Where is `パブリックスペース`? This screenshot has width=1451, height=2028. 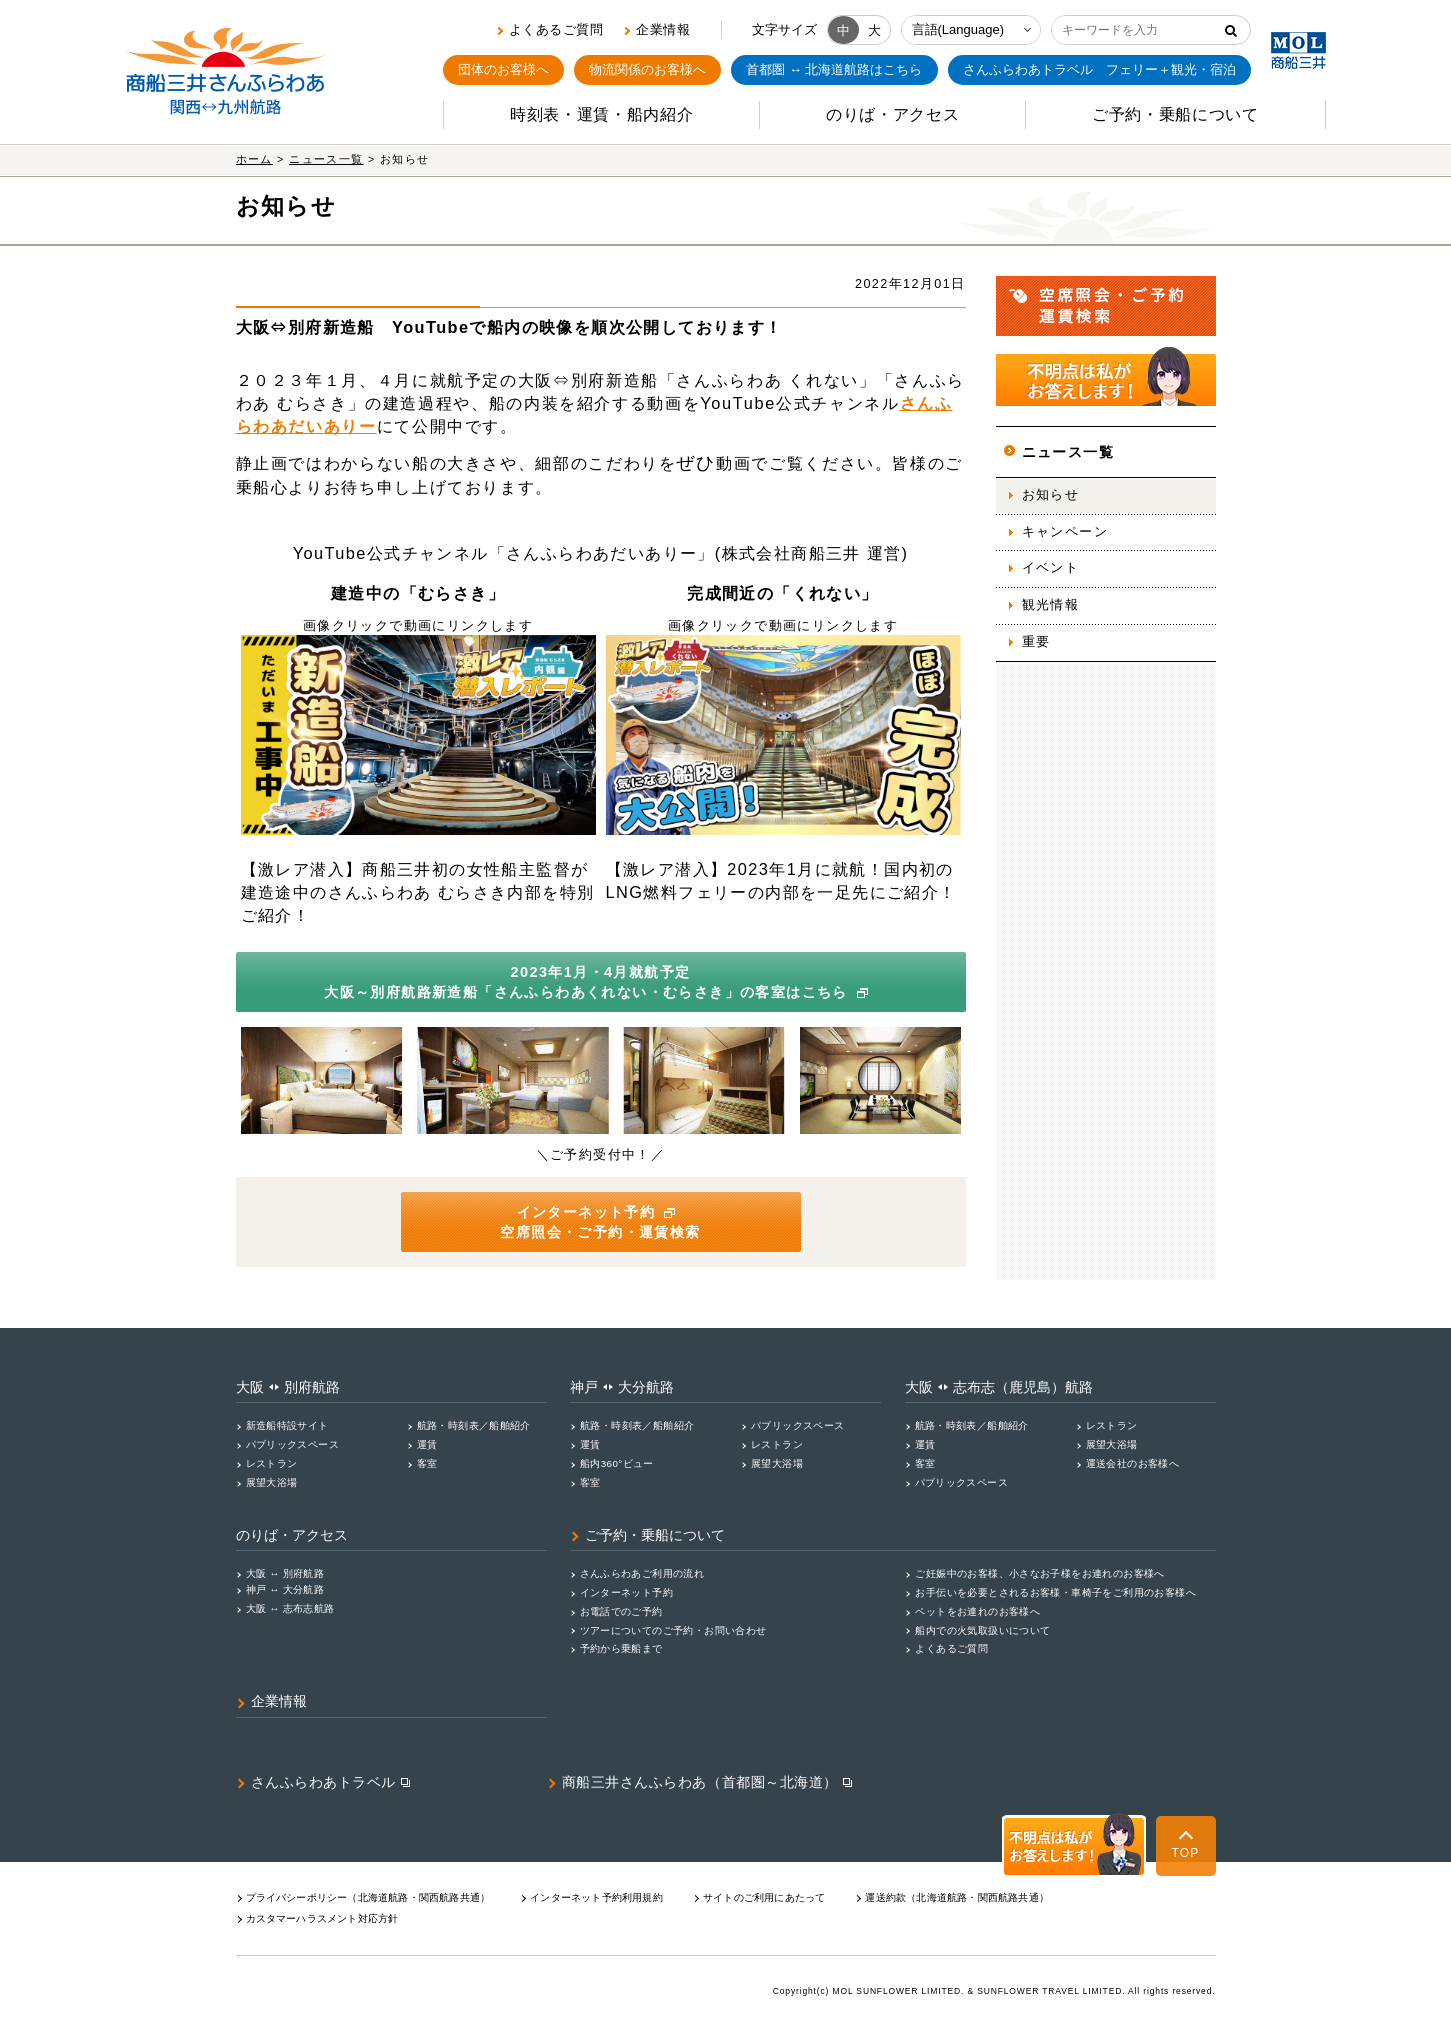
パブリックスペース is located at coordinates (293, 1444).